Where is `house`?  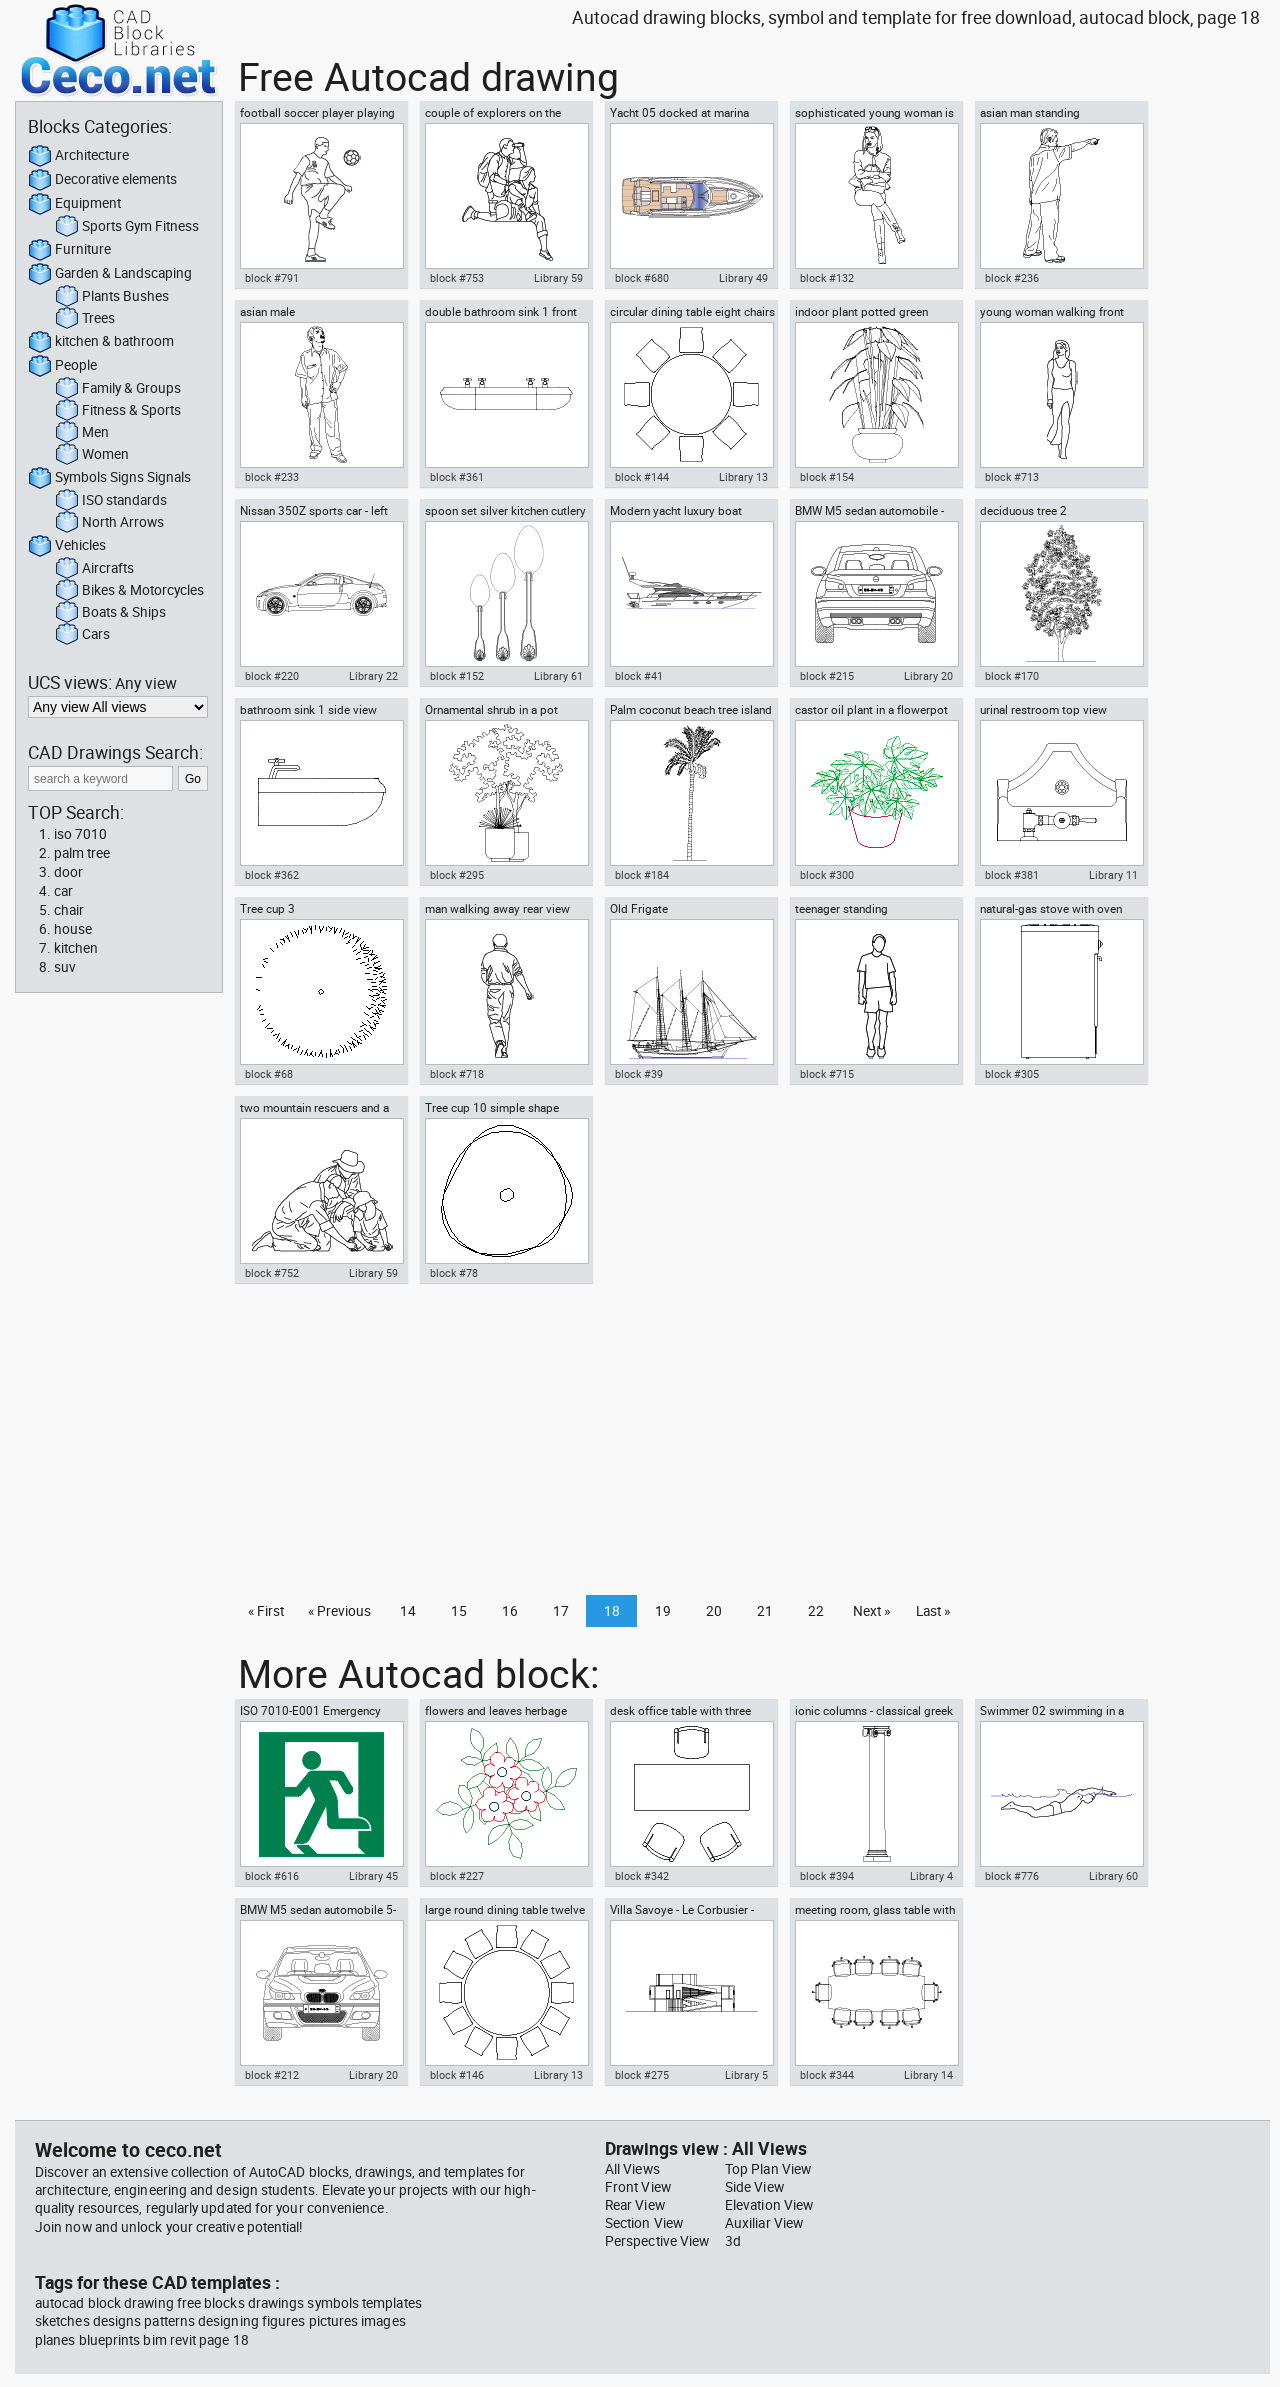
house is located at coordinates (73, 929).